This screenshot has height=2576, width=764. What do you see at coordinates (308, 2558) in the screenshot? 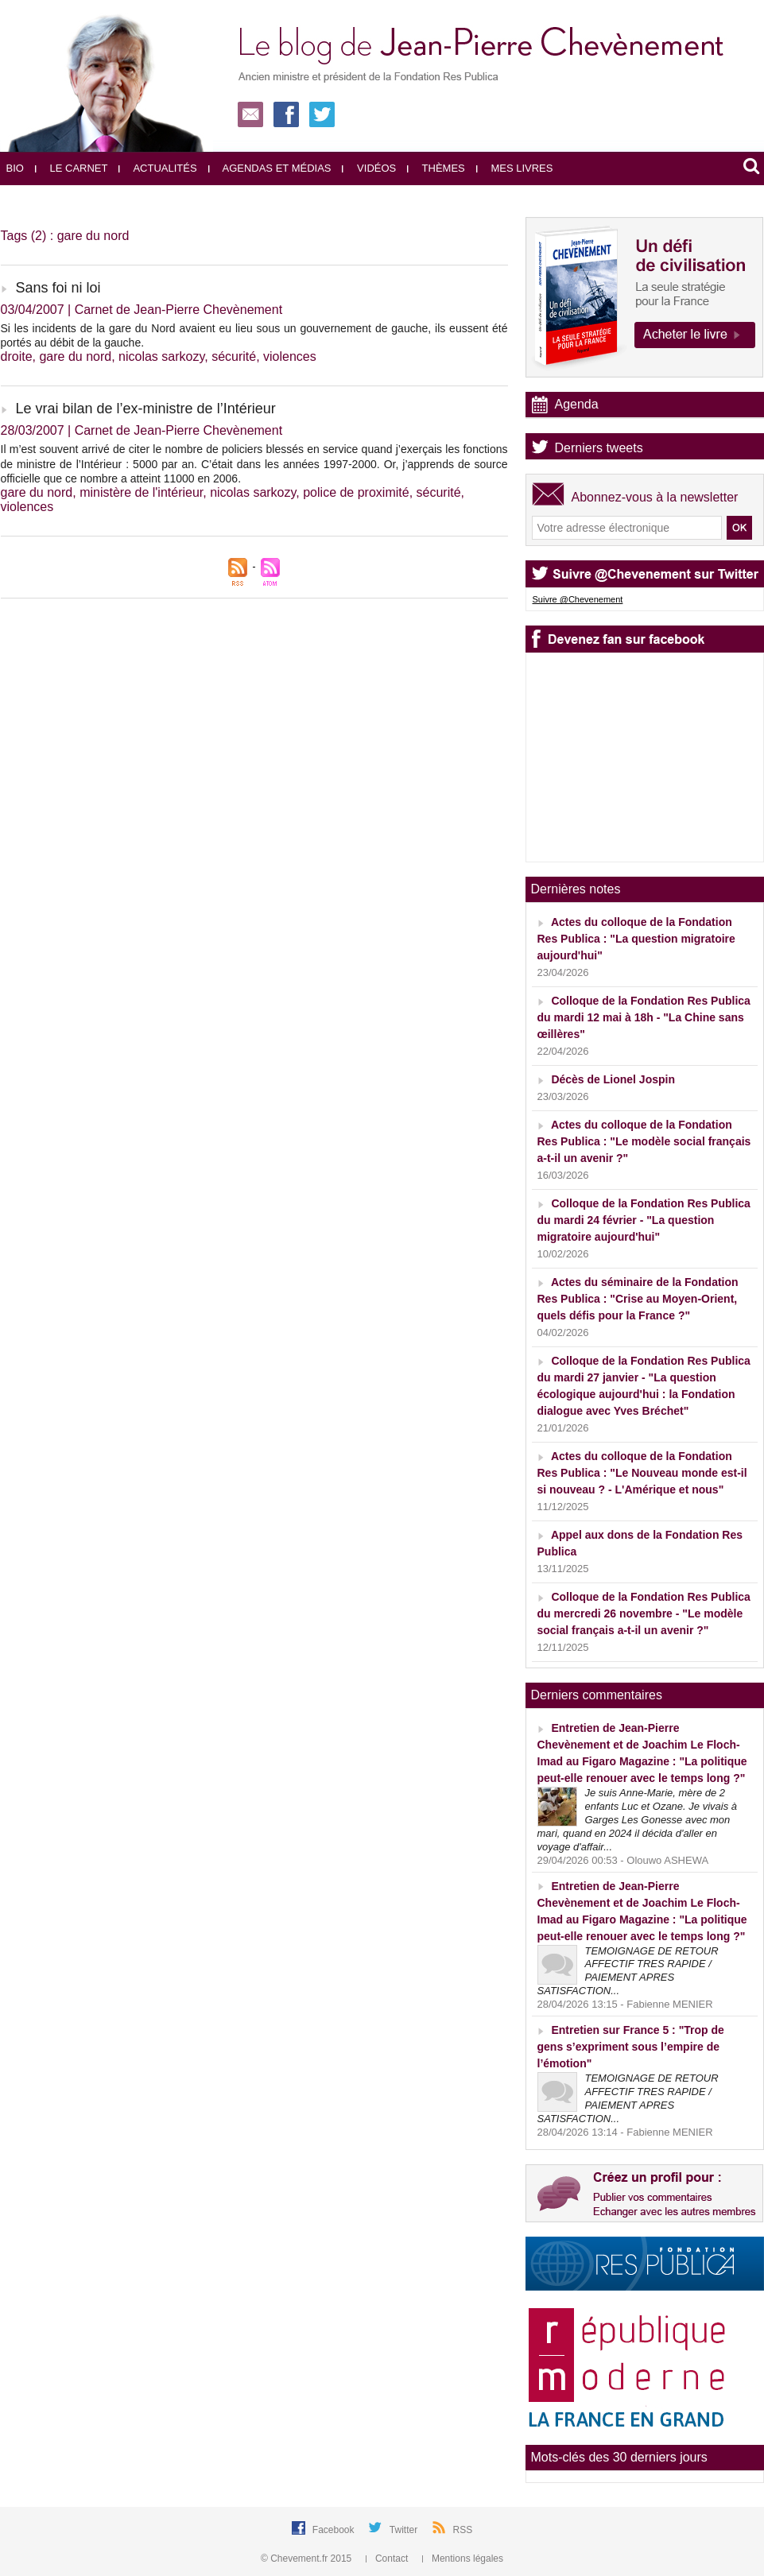
I see `© Chevement.fr 2015` at bounding box center [308, 2558].